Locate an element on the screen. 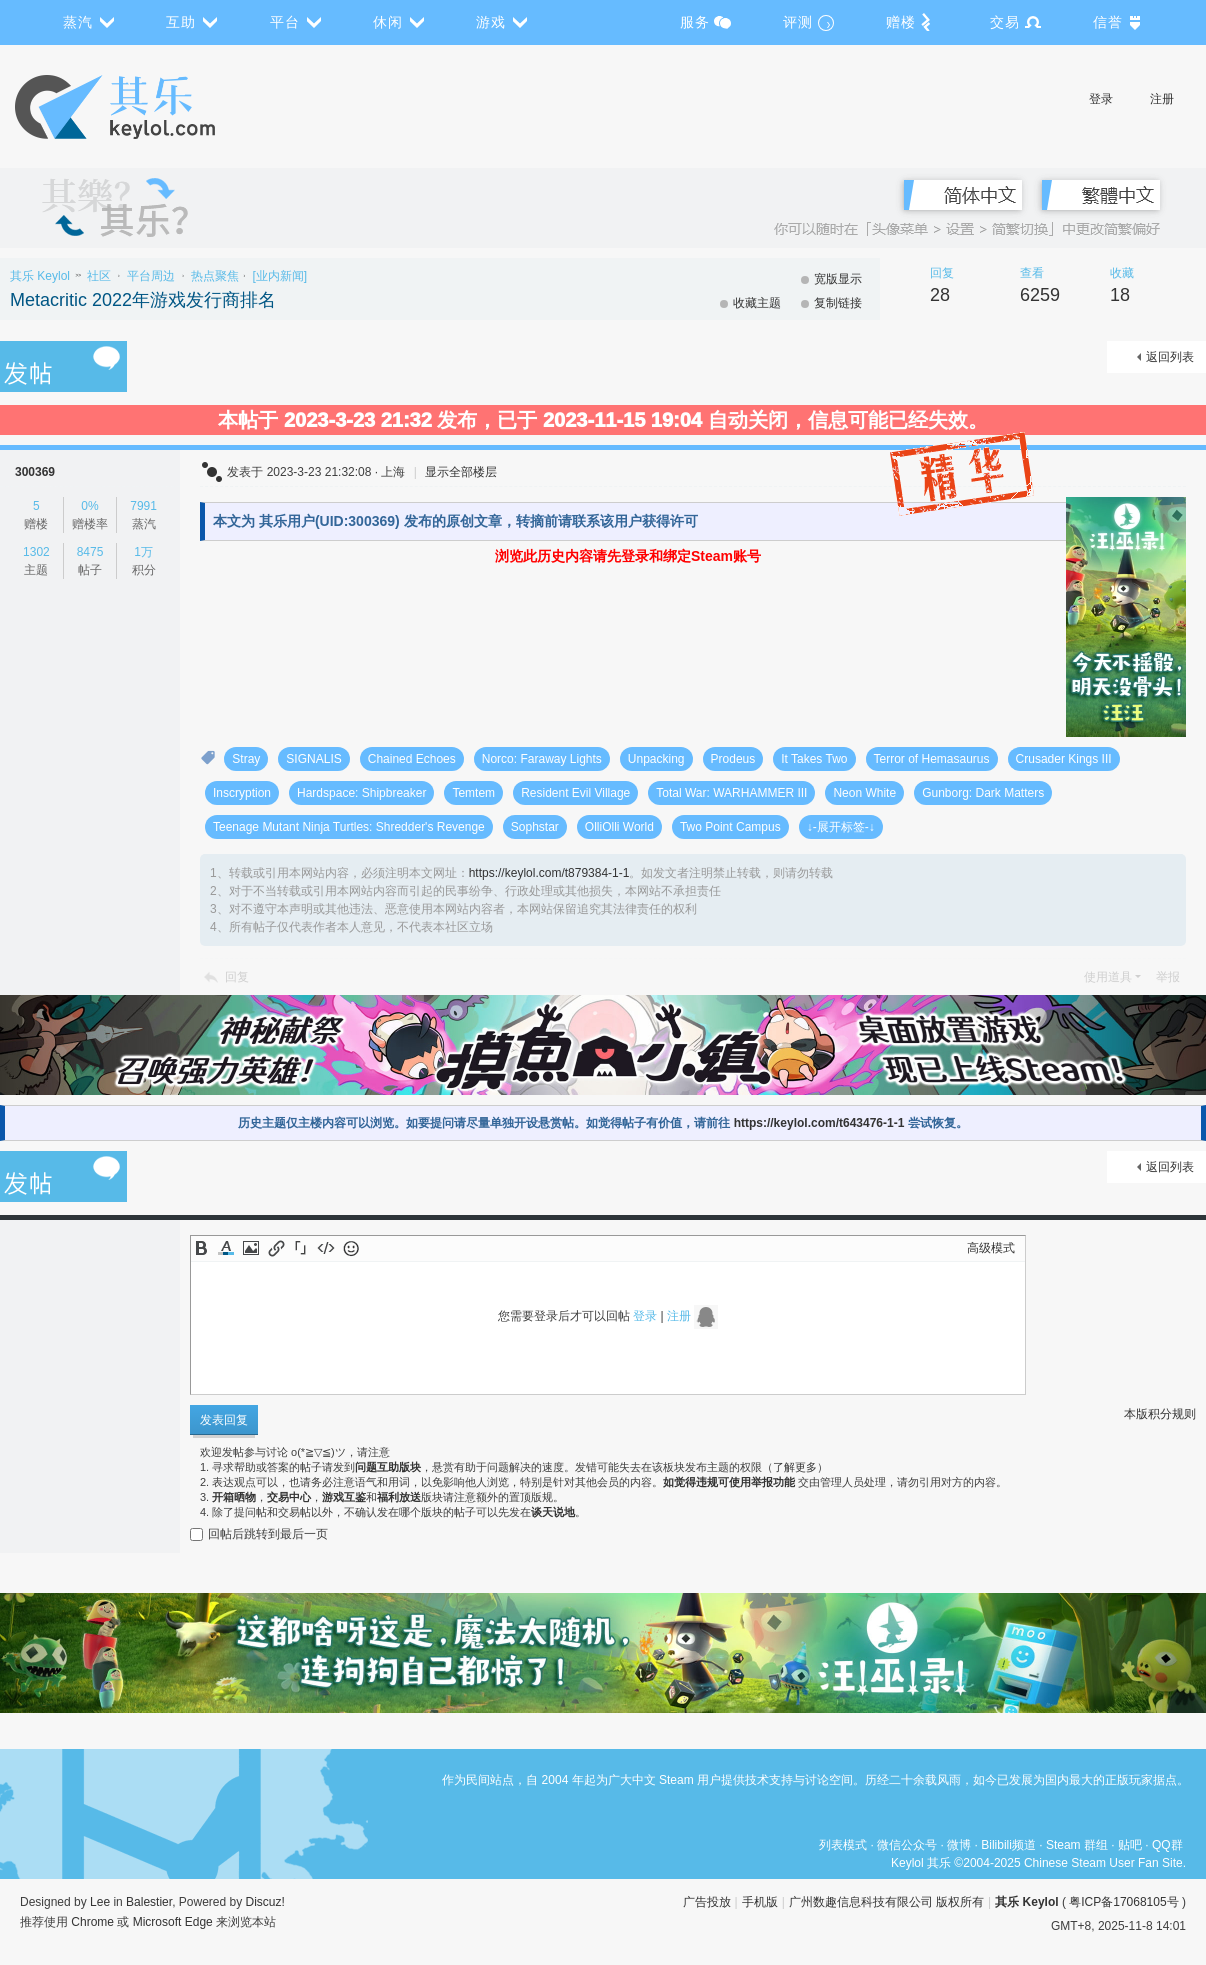 Image resolution: width=1206 pixels, height=1965 pixels. Gunborg: Dark Matters is located at coordinates (983, 793).